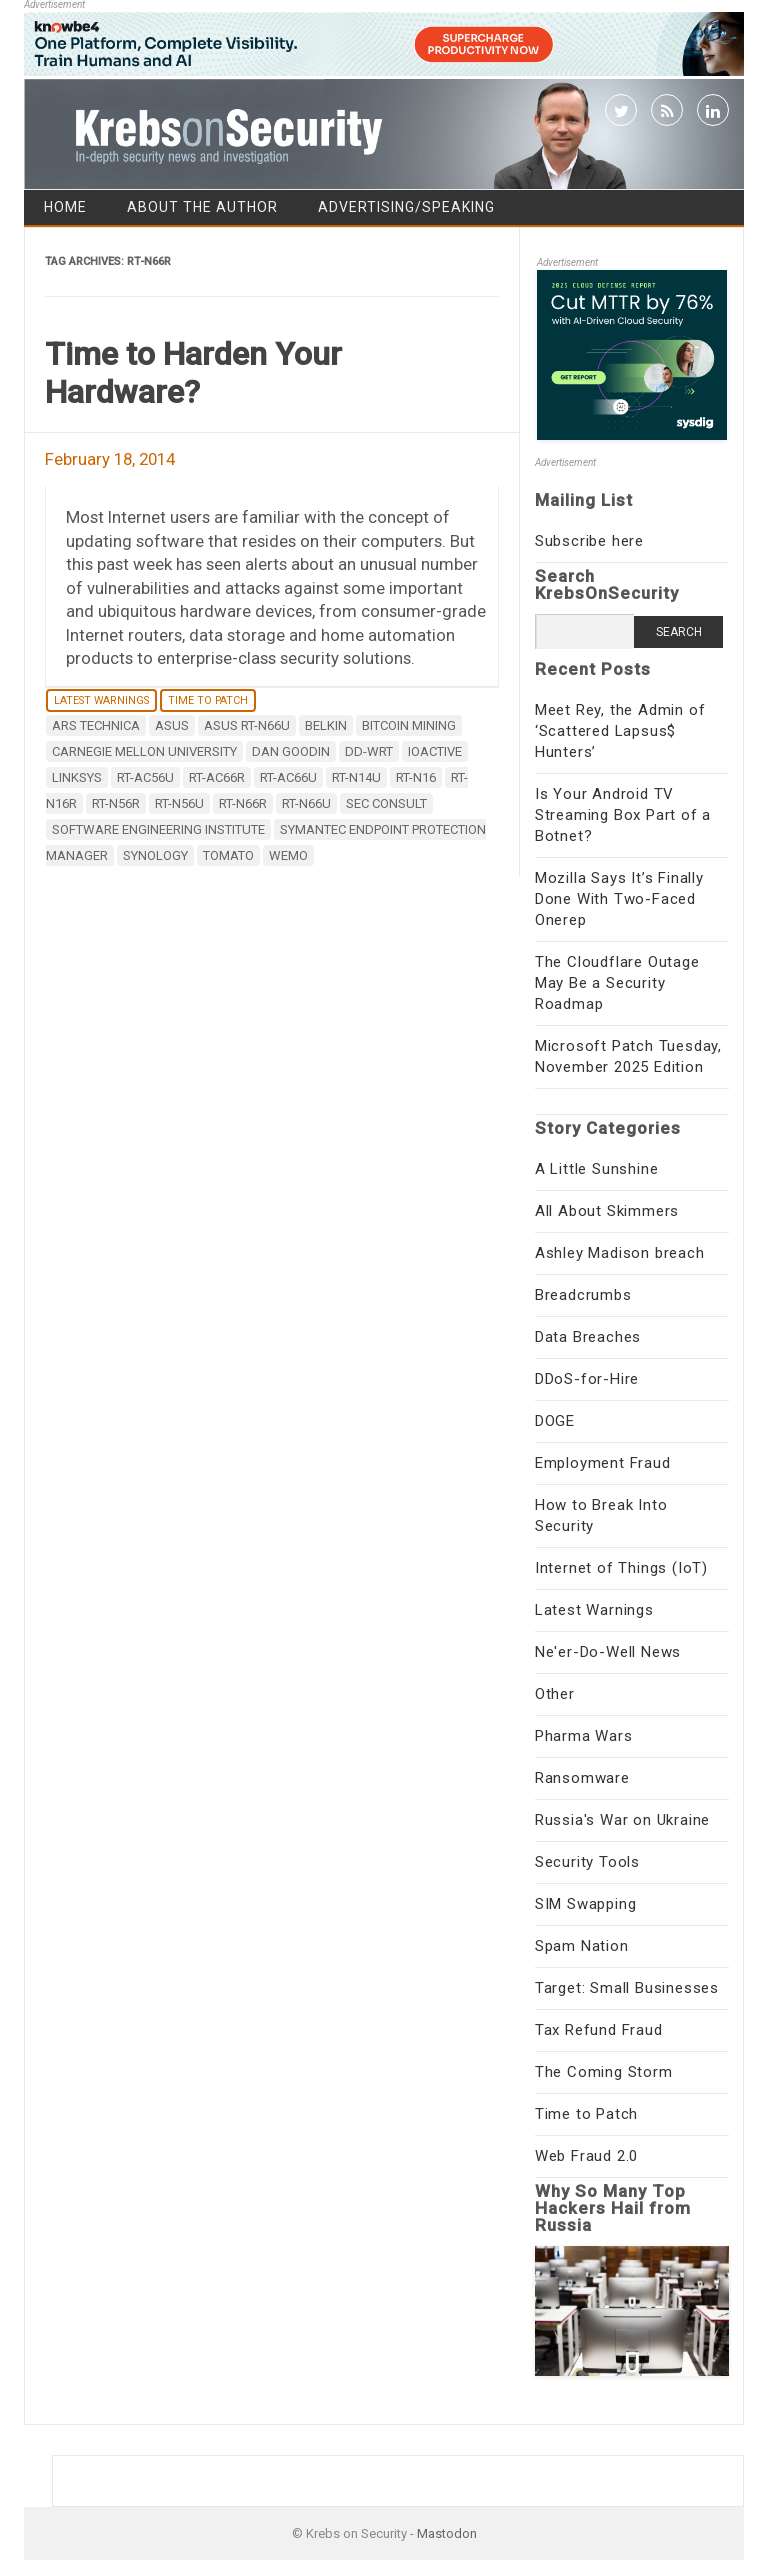 The width and height of the screenshot is (768, 2560). I want to click on RT-AC56U, so click(145, 777).